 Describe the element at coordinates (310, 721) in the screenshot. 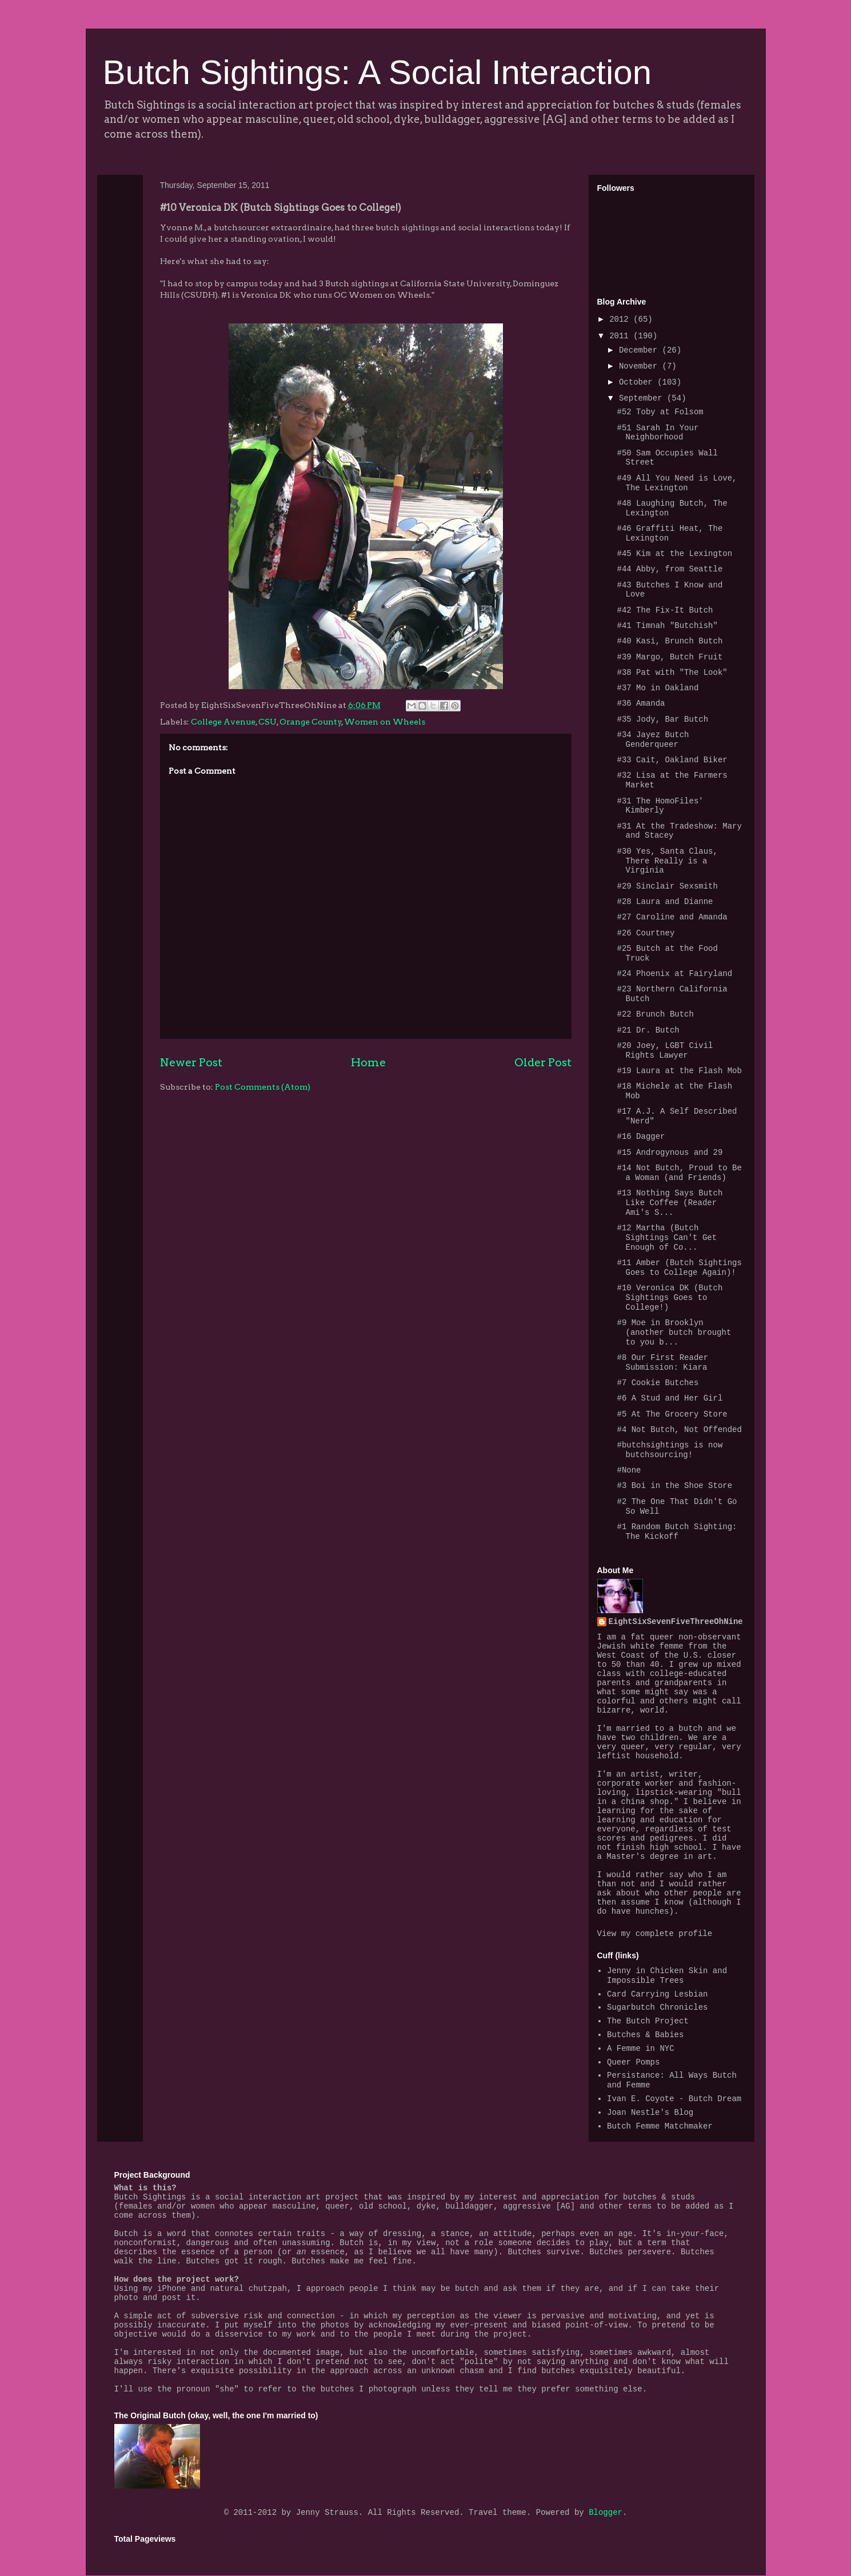

I see `Orange County` at that location.